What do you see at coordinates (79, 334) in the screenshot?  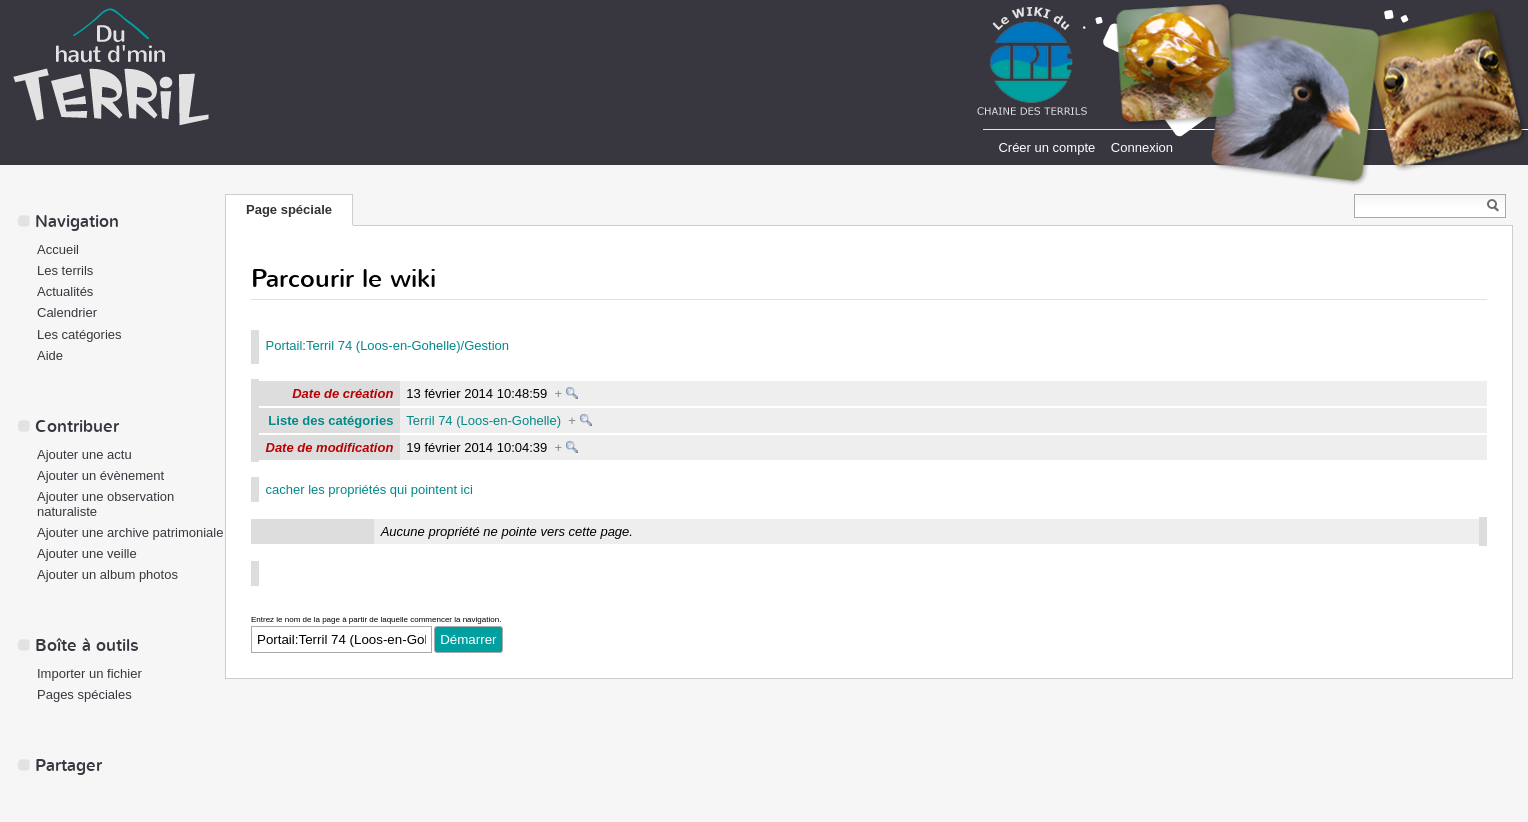 I see `Les catégories` at bounding box center [79, 334].